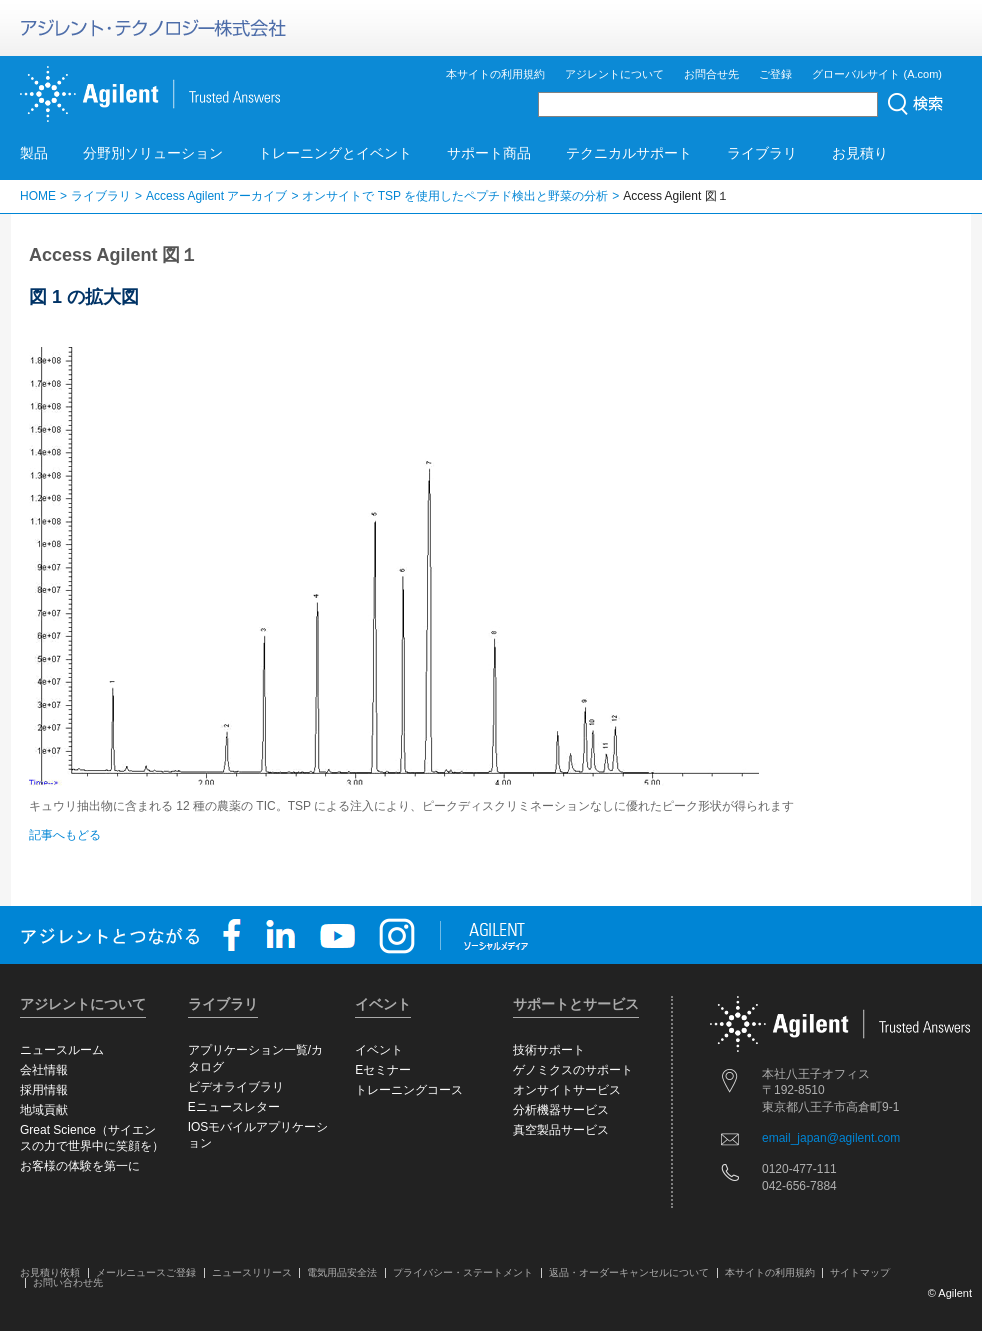 This screenshot has width=982, height=1331. What do you see at coordinates (44, 1110) in the screenshot?
I see `地域貢献` at bounding box center [44, 1110].